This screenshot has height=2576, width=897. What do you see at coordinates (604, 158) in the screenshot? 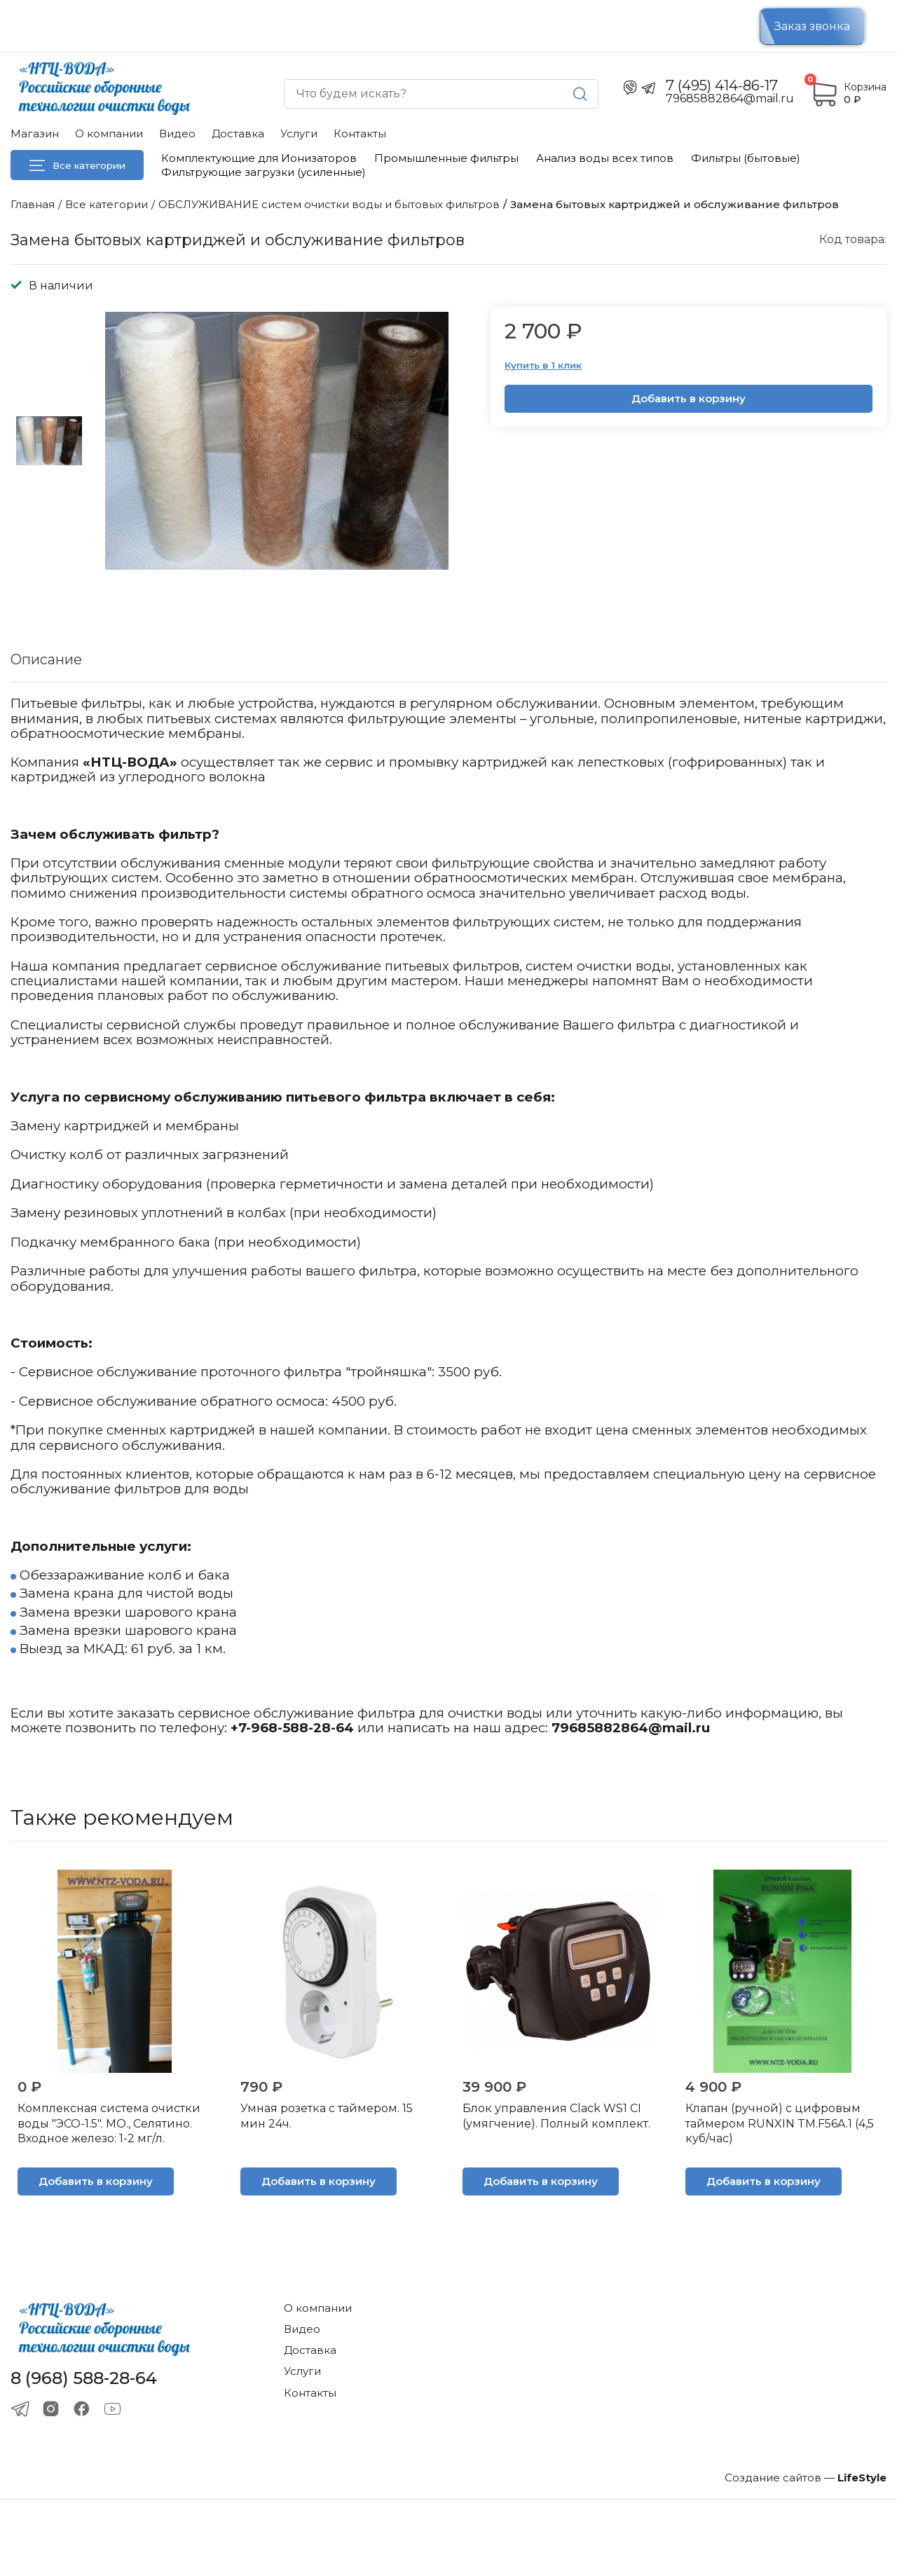
I see `Анализ воды всех типов` at bounding box center [604, 158].